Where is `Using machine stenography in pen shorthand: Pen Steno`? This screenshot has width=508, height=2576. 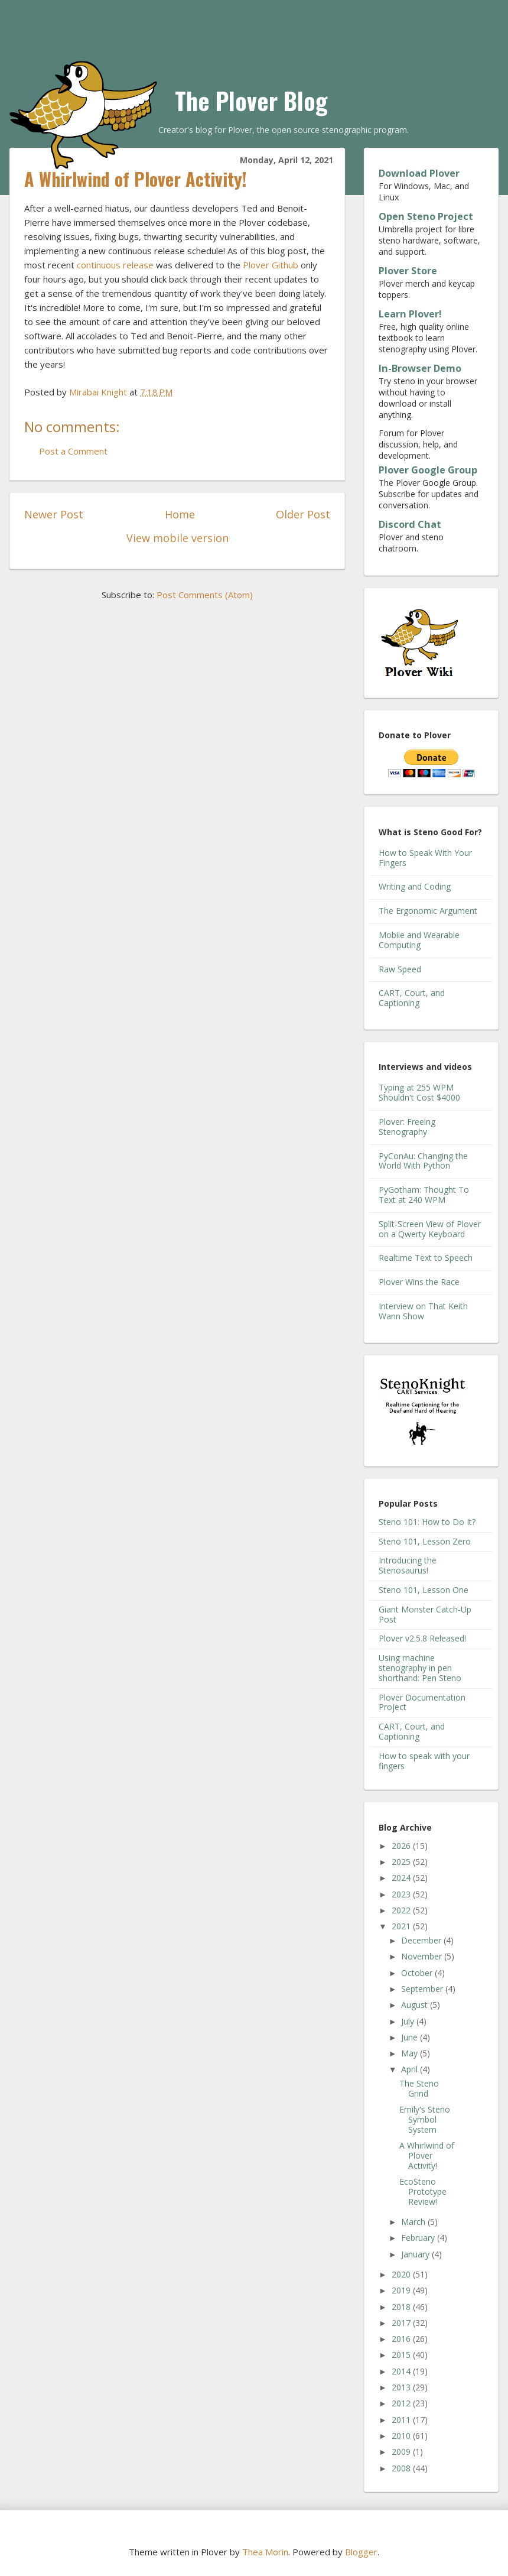
Using machine stenography in pen shorthand: Pen Steno is located at coordinates (420, 1667).